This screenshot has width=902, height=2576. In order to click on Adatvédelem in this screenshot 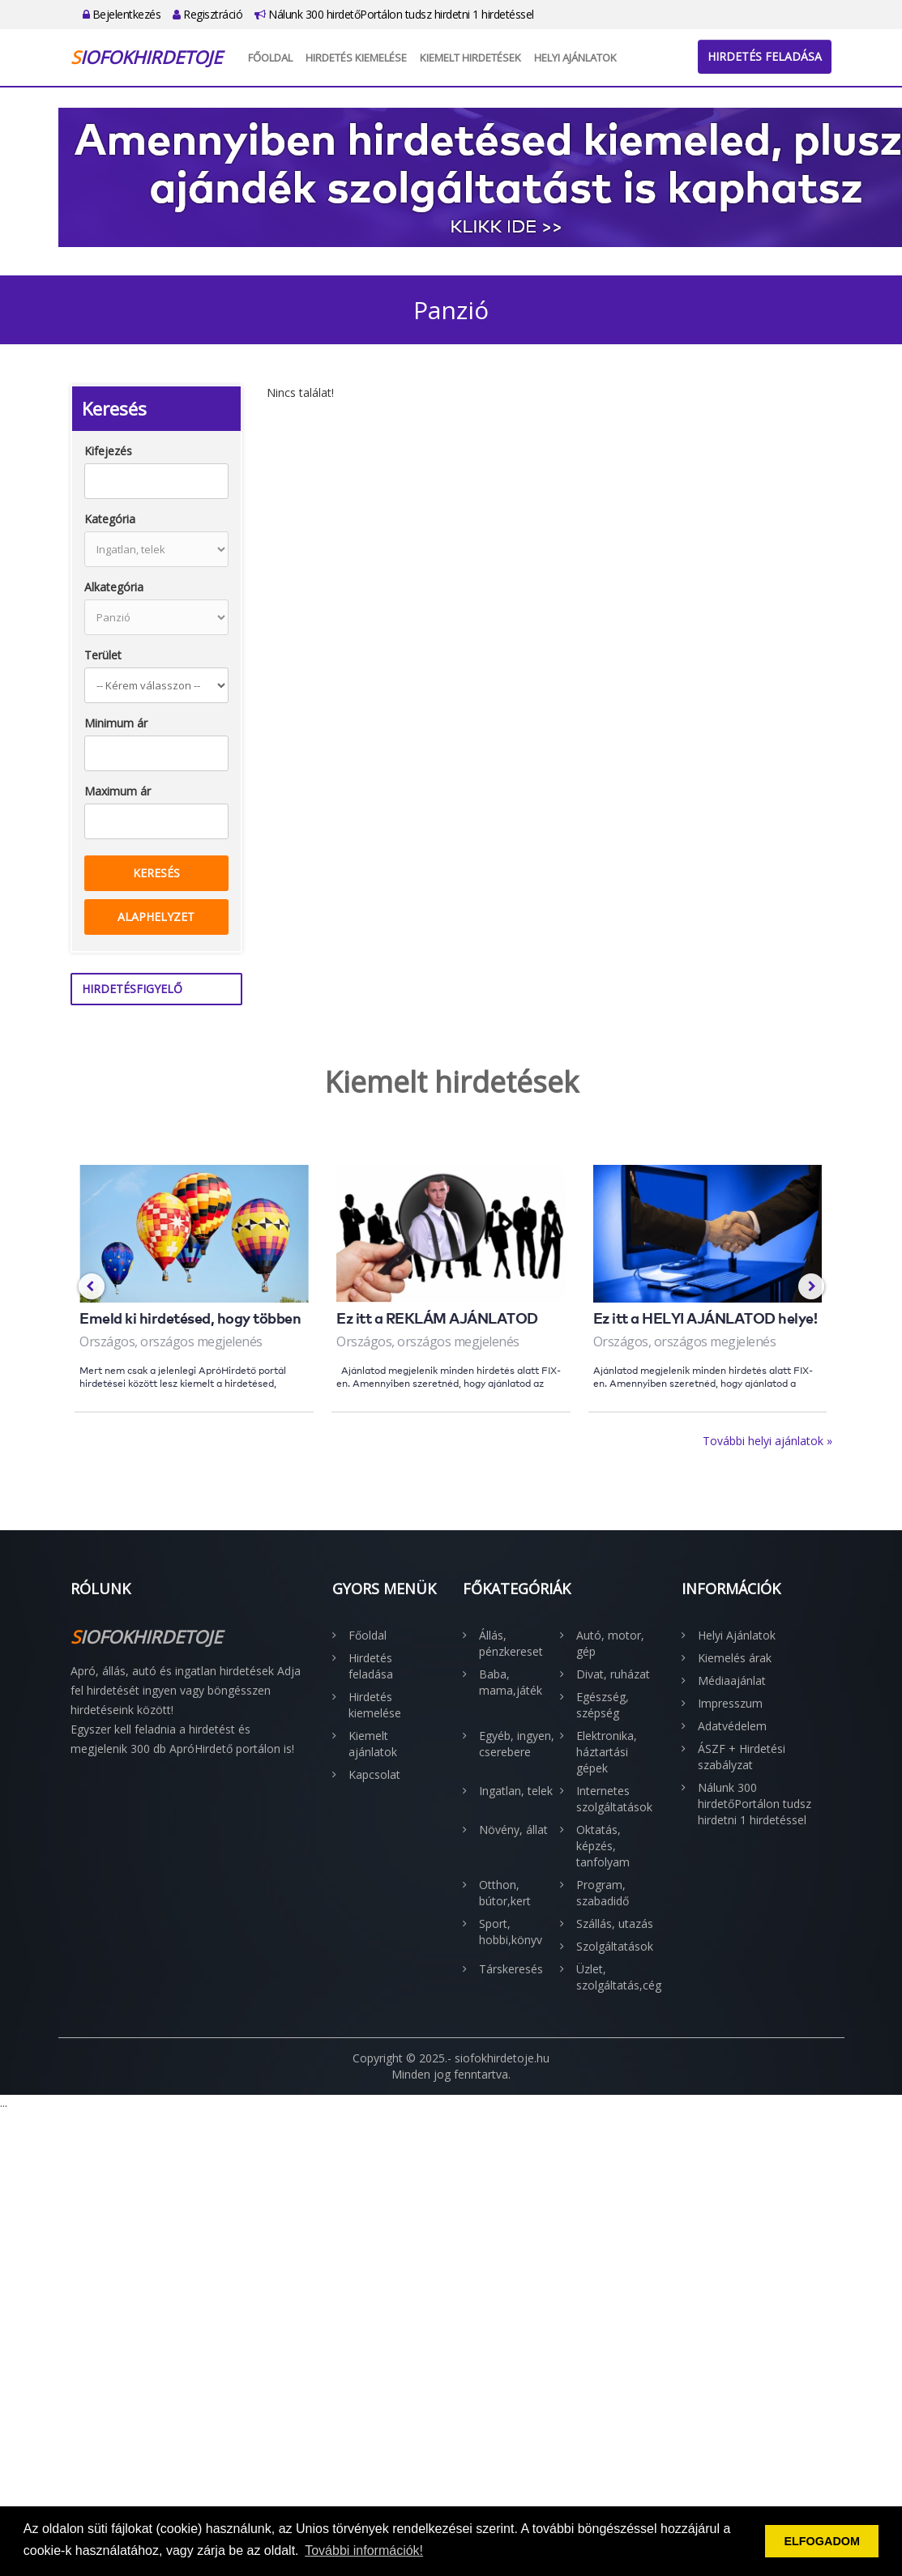, I will do `click(732, 1726)`.